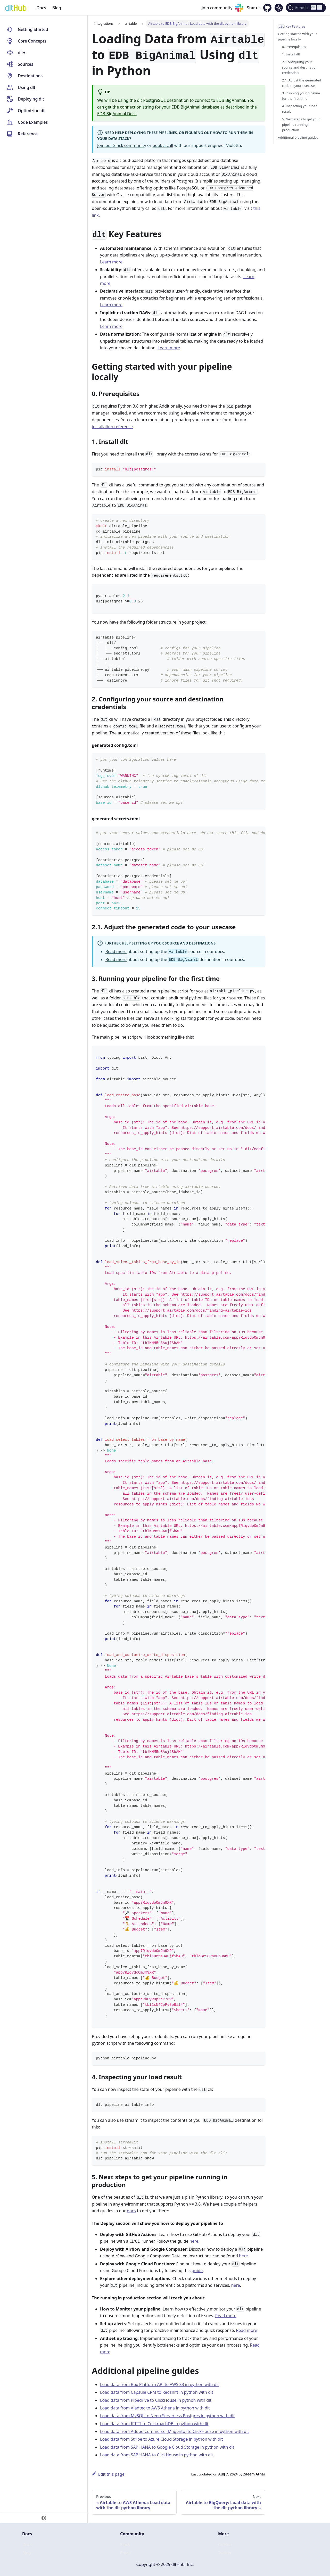 This screenshot has width=330, height=2576. Describe the element at coordinates (154, 2423) in the screenshot. I see `Load data from IFTTT to CockroachDB in python with dlt` at that location.